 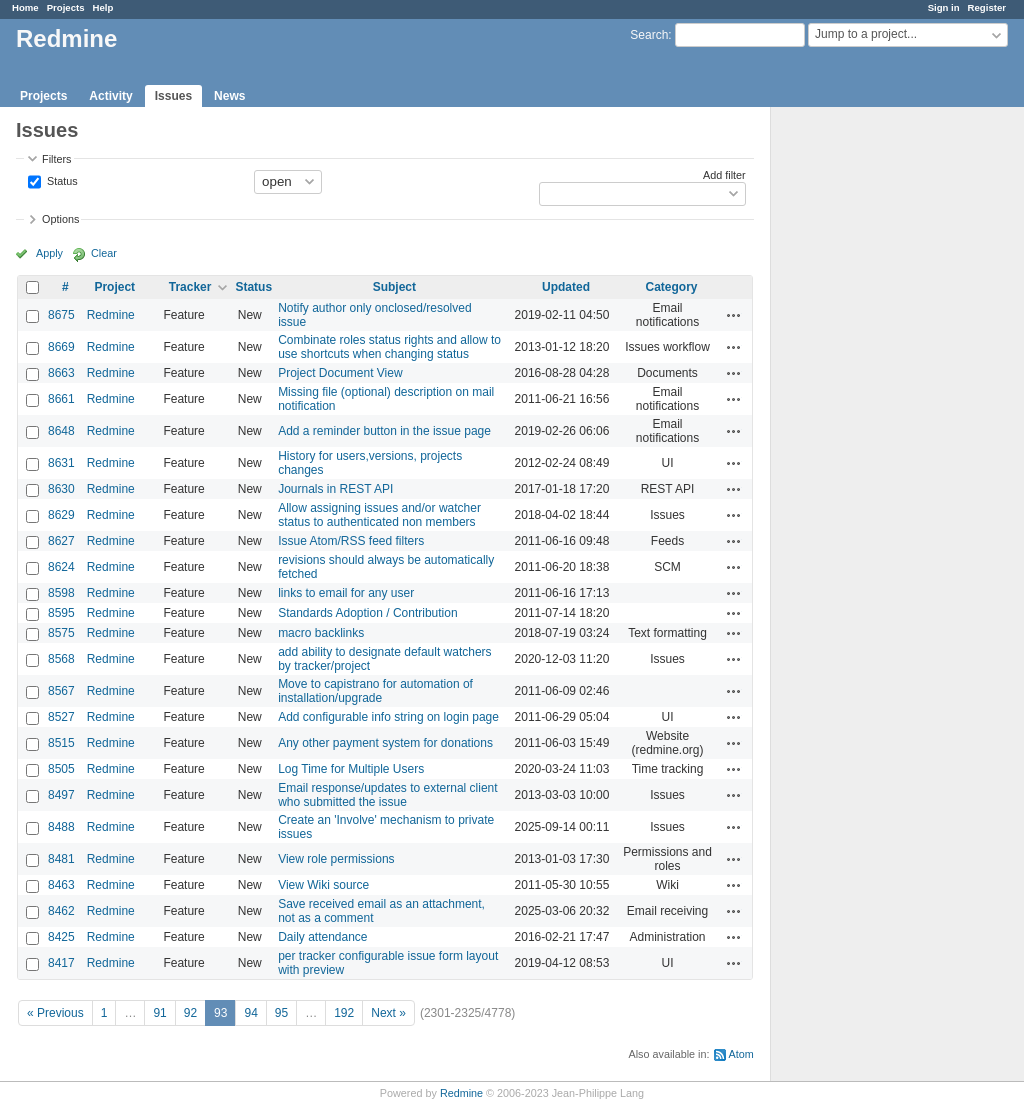 I want to click on Issue Atom/RSS feed filters, so click(x=351, y=541).